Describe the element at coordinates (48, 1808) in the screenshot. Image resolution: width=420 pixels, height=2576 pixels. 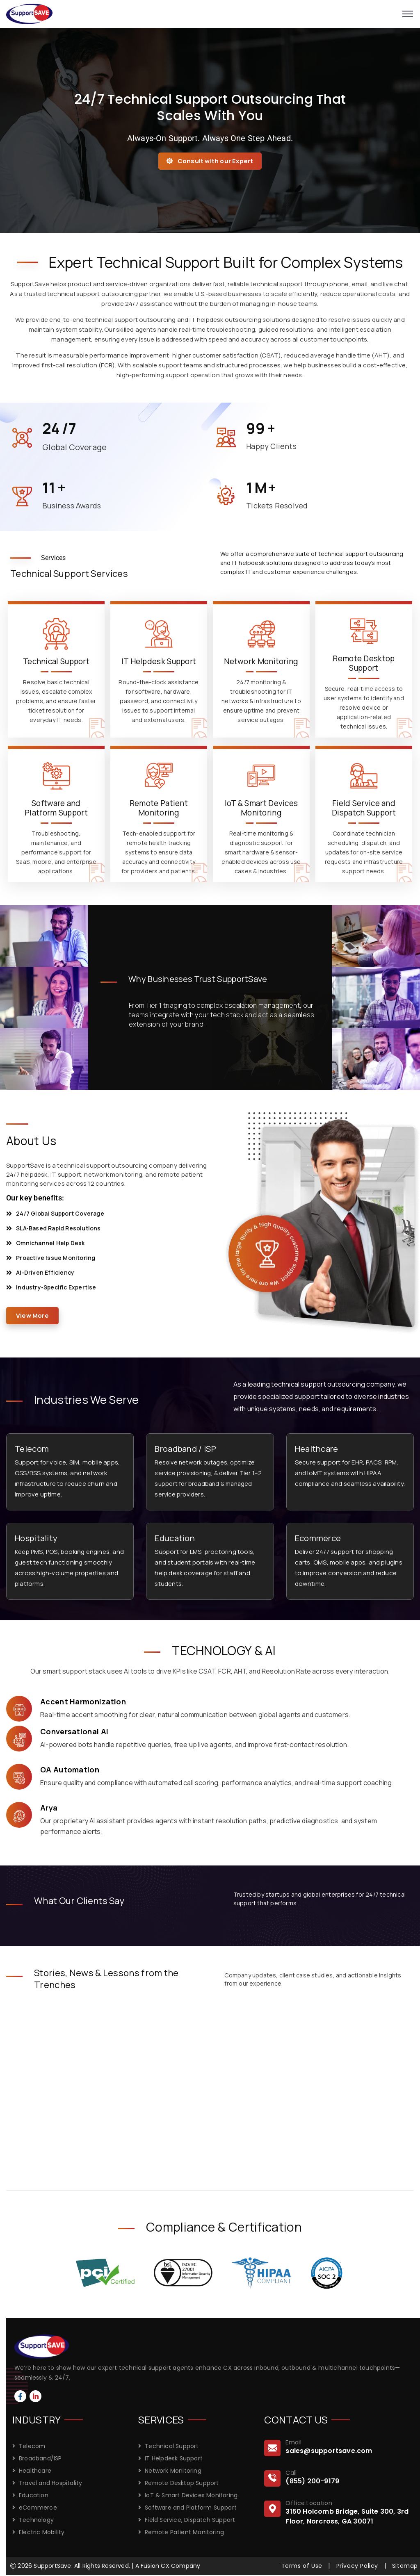
I see `Arya` at that location.